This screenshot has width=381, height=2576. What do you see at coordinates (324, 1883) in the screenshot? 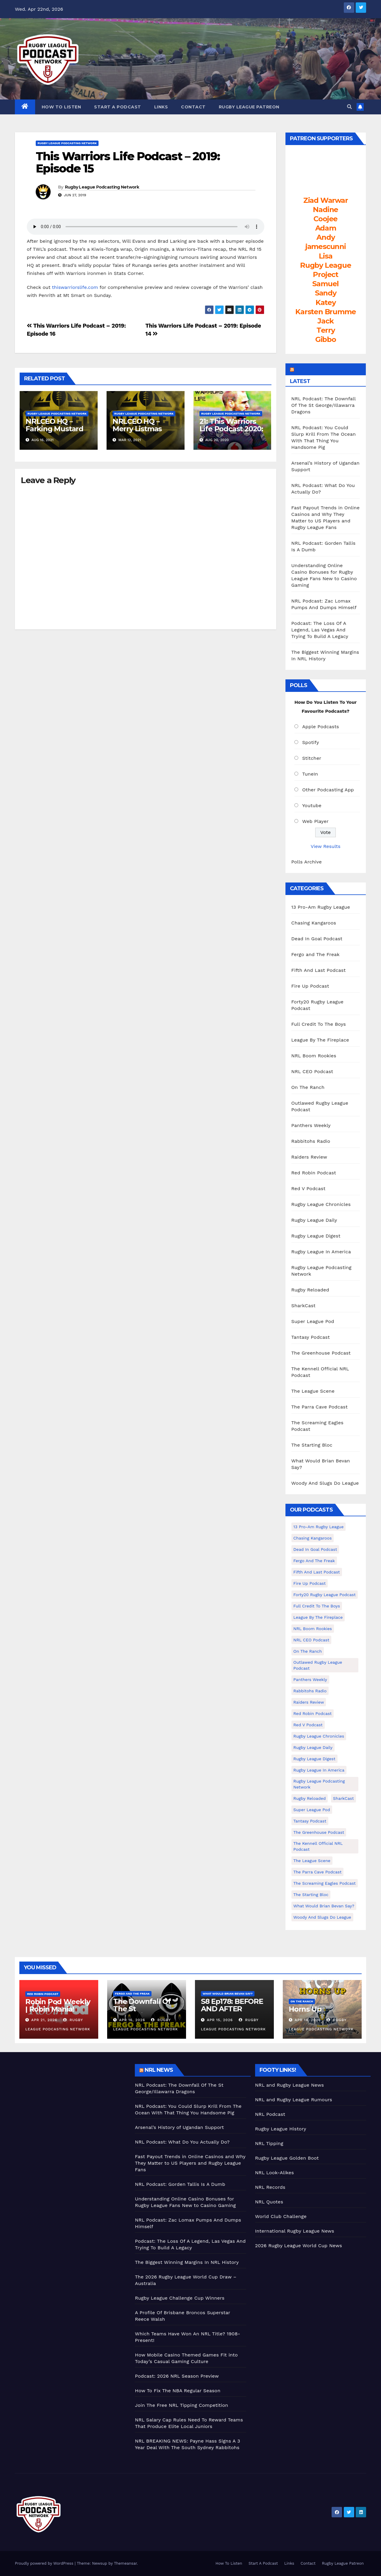
I see `The Screaming Eagles Podcast [The Screaming Eagles Podcast (145 items)]` at bounding box center [324, 1883].